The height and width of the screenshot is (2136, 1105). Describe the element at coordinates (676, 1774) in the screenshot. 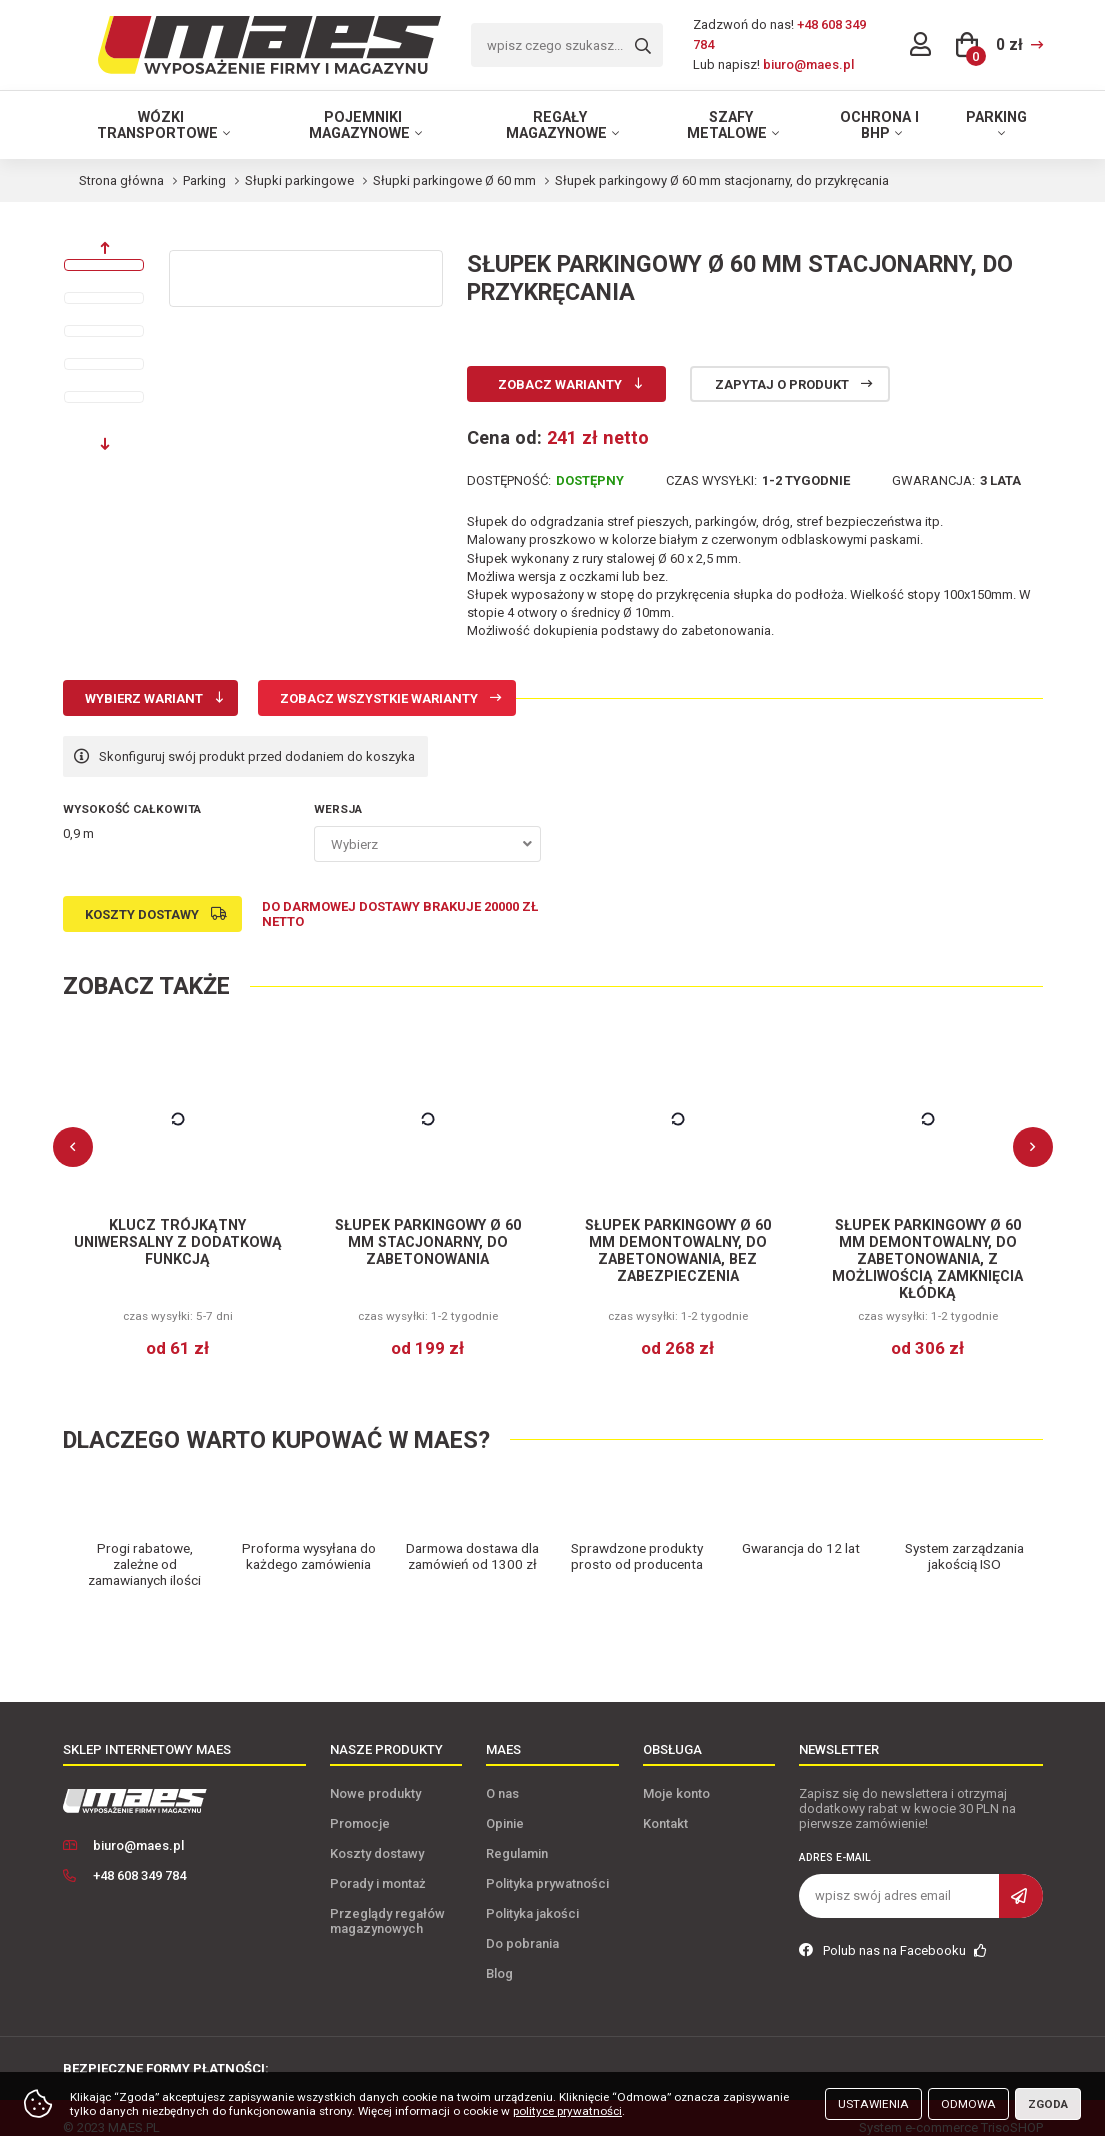

I see `Moje konto` at that location.